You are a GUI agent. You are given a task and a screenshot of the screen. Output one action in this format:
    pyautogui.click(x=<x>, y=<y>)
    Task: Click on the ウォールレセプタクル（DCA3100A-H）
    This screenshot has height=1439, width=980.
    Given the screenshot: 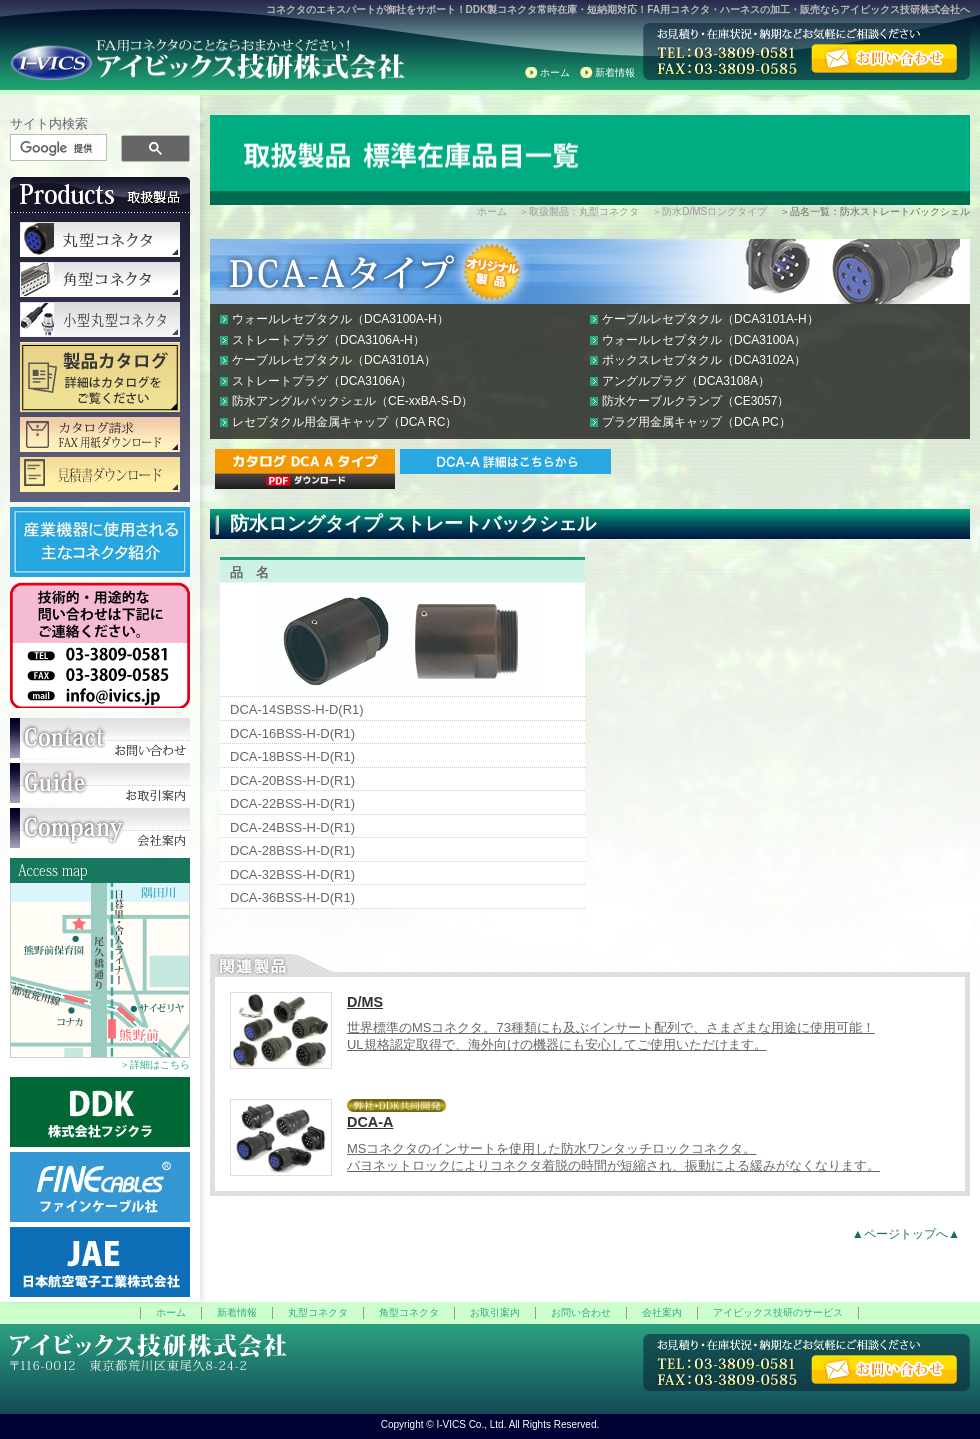 What is the action you would take?
    pyautogui.click(x=340, y=319)
    